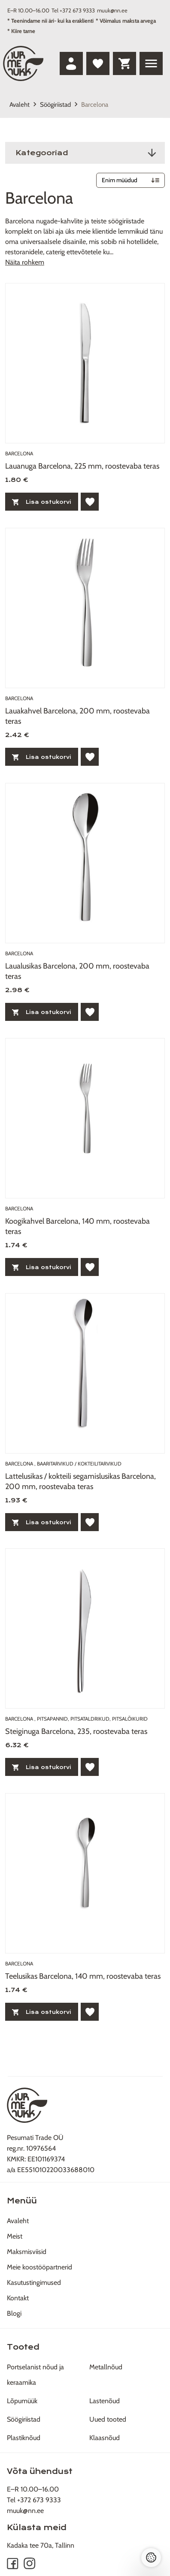 Image resolution: width=170 pixels, height=2576 pixels. Describe the element at coordinates (34, 2282) in the screenshot. I see `Kasutustingimused` at that location.